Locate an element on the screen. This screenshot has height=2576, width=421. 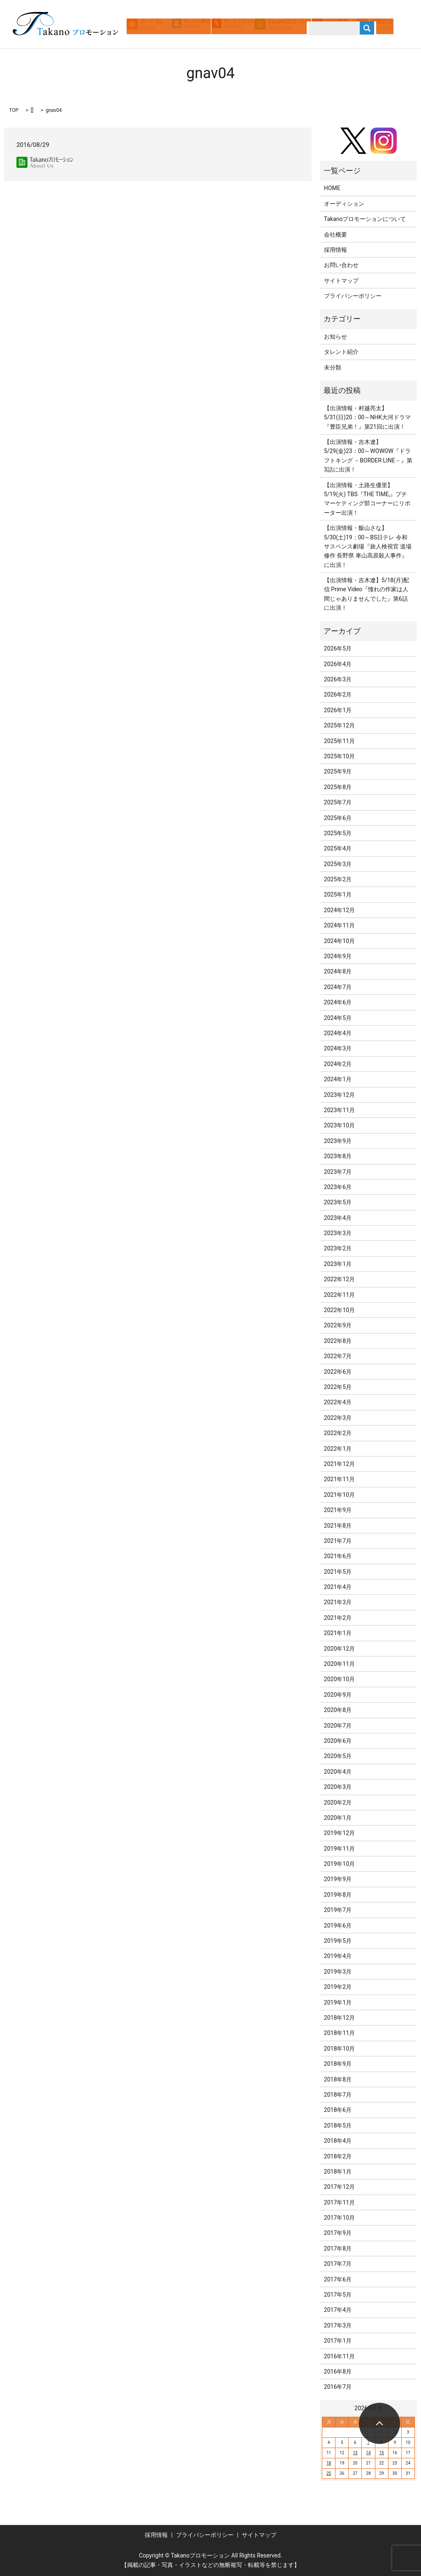
2021年8月 is located at coordinates (338, 1525).